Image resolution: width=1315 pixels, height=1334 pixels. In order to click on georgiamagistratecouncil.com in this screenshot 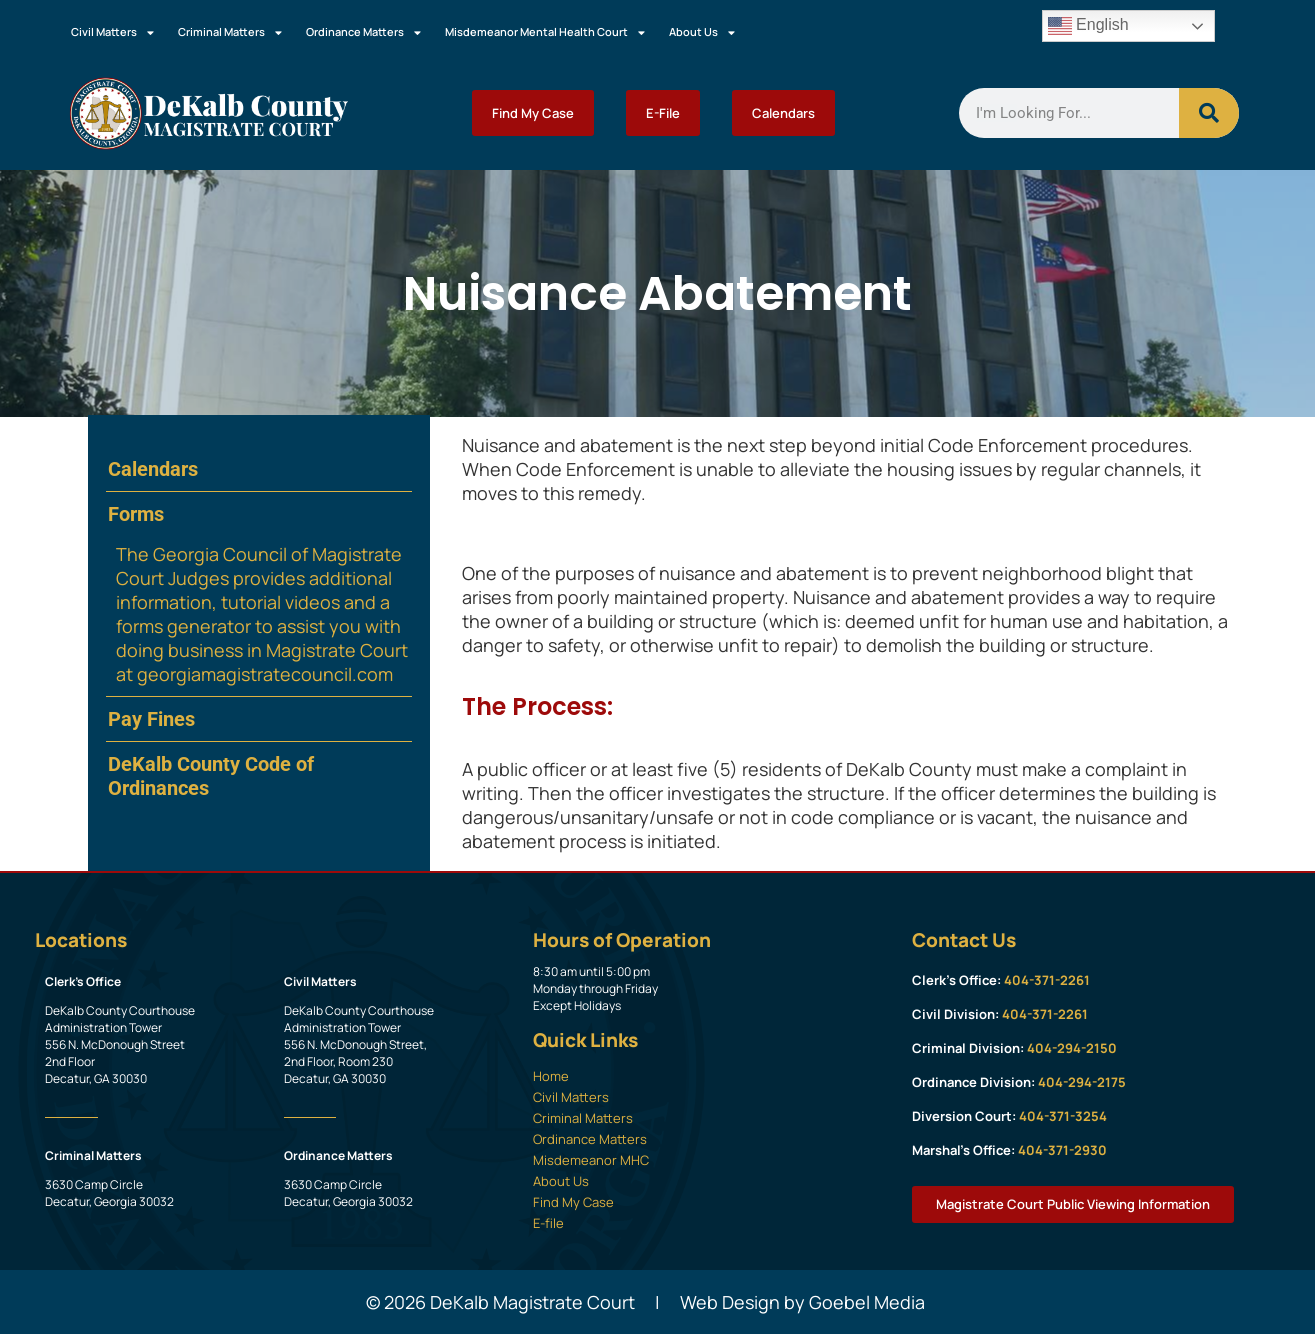, I will do `click(265, 674)`.